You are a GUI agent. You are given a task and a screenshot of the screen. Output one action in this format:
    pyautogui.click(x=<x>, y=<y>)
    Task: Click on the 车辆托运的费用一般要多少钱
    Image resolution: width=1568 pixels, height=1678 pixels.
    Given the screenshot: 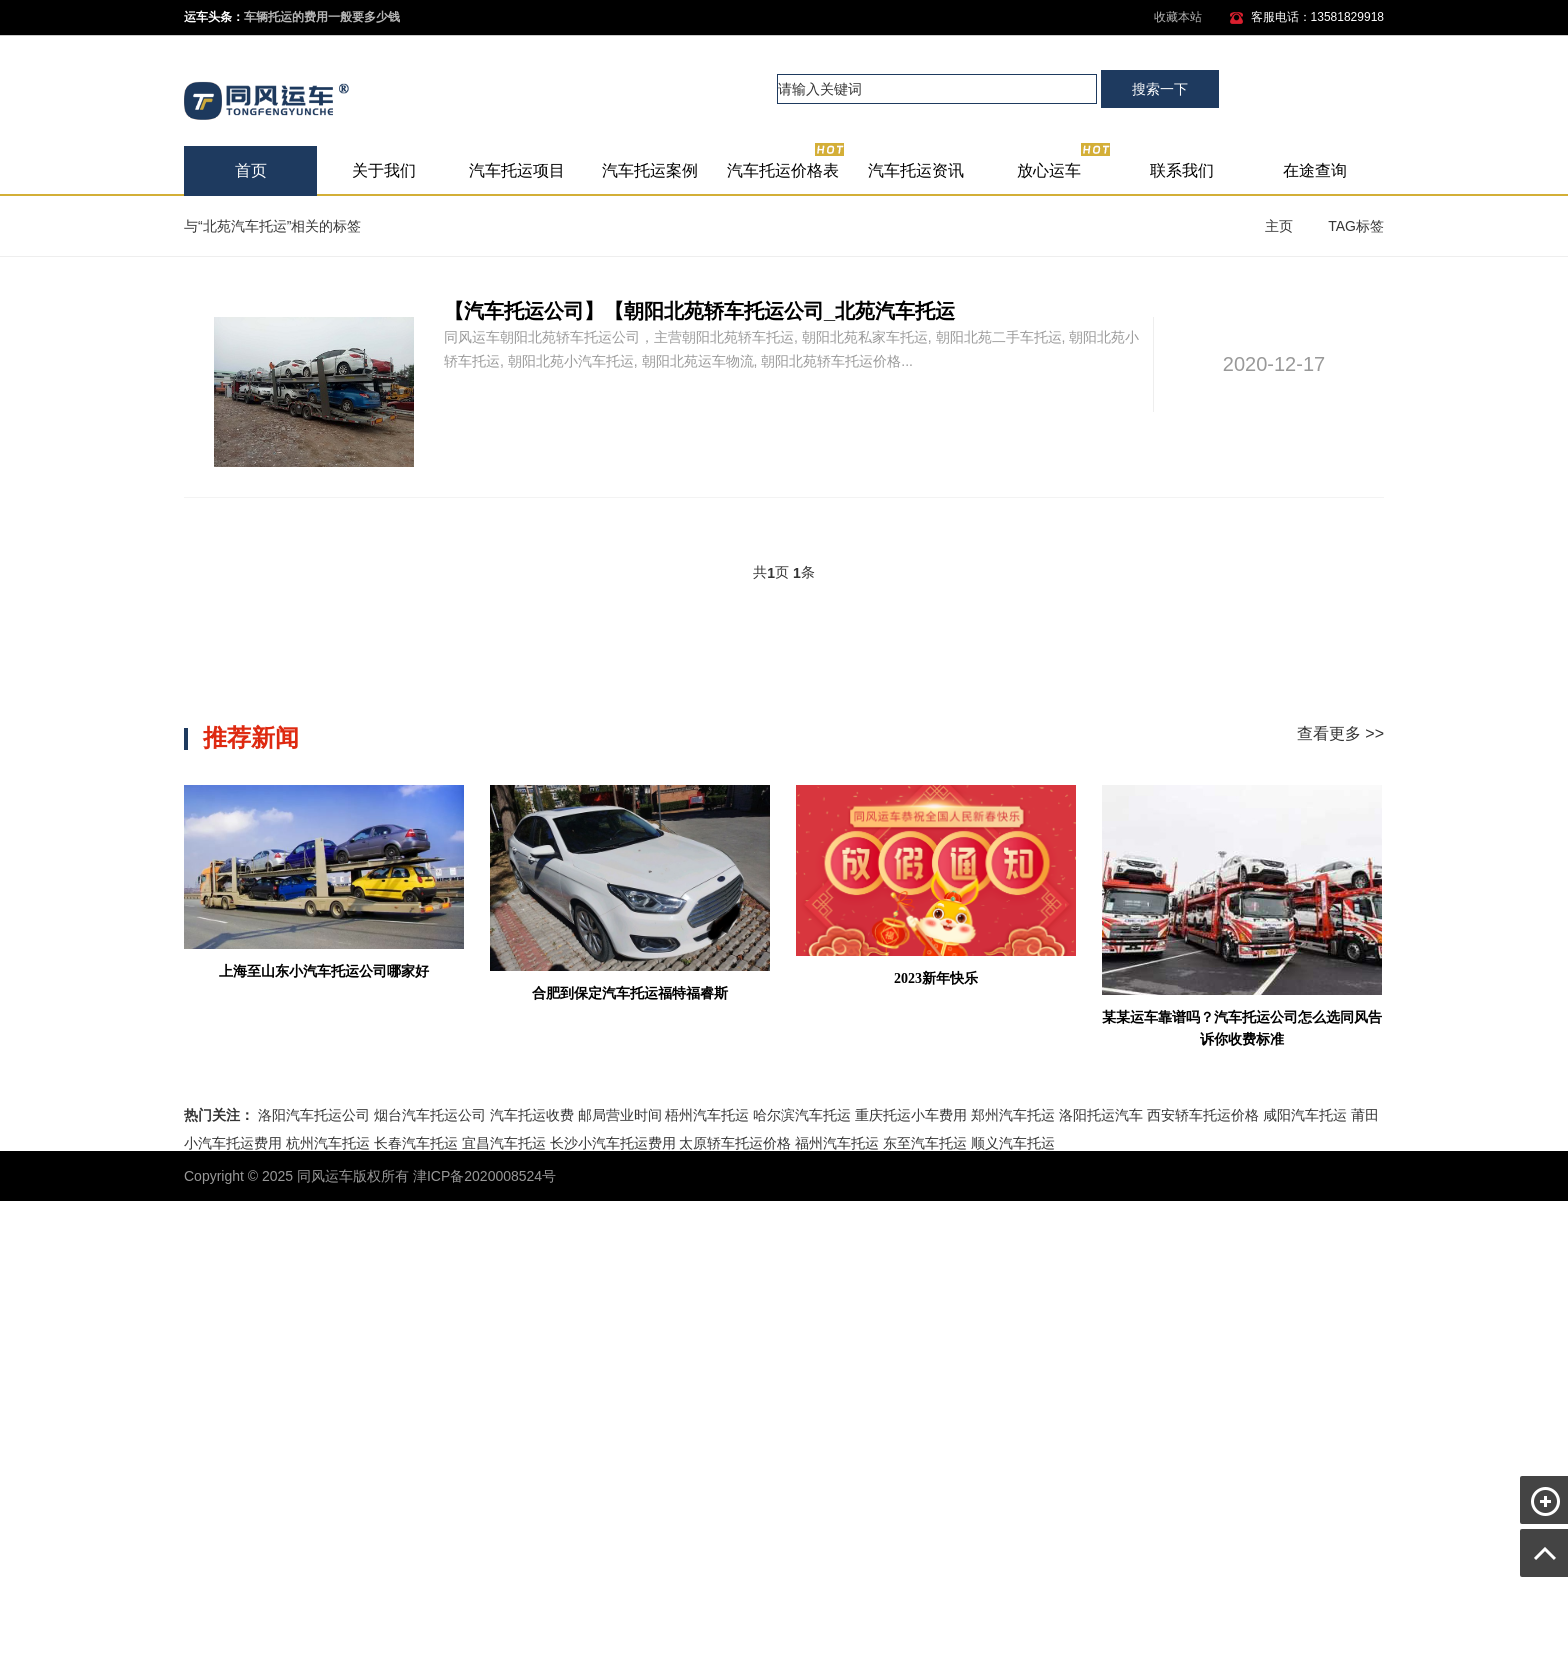 What is the action you would take?
    pyautogui.click(x=322, y=17)
    